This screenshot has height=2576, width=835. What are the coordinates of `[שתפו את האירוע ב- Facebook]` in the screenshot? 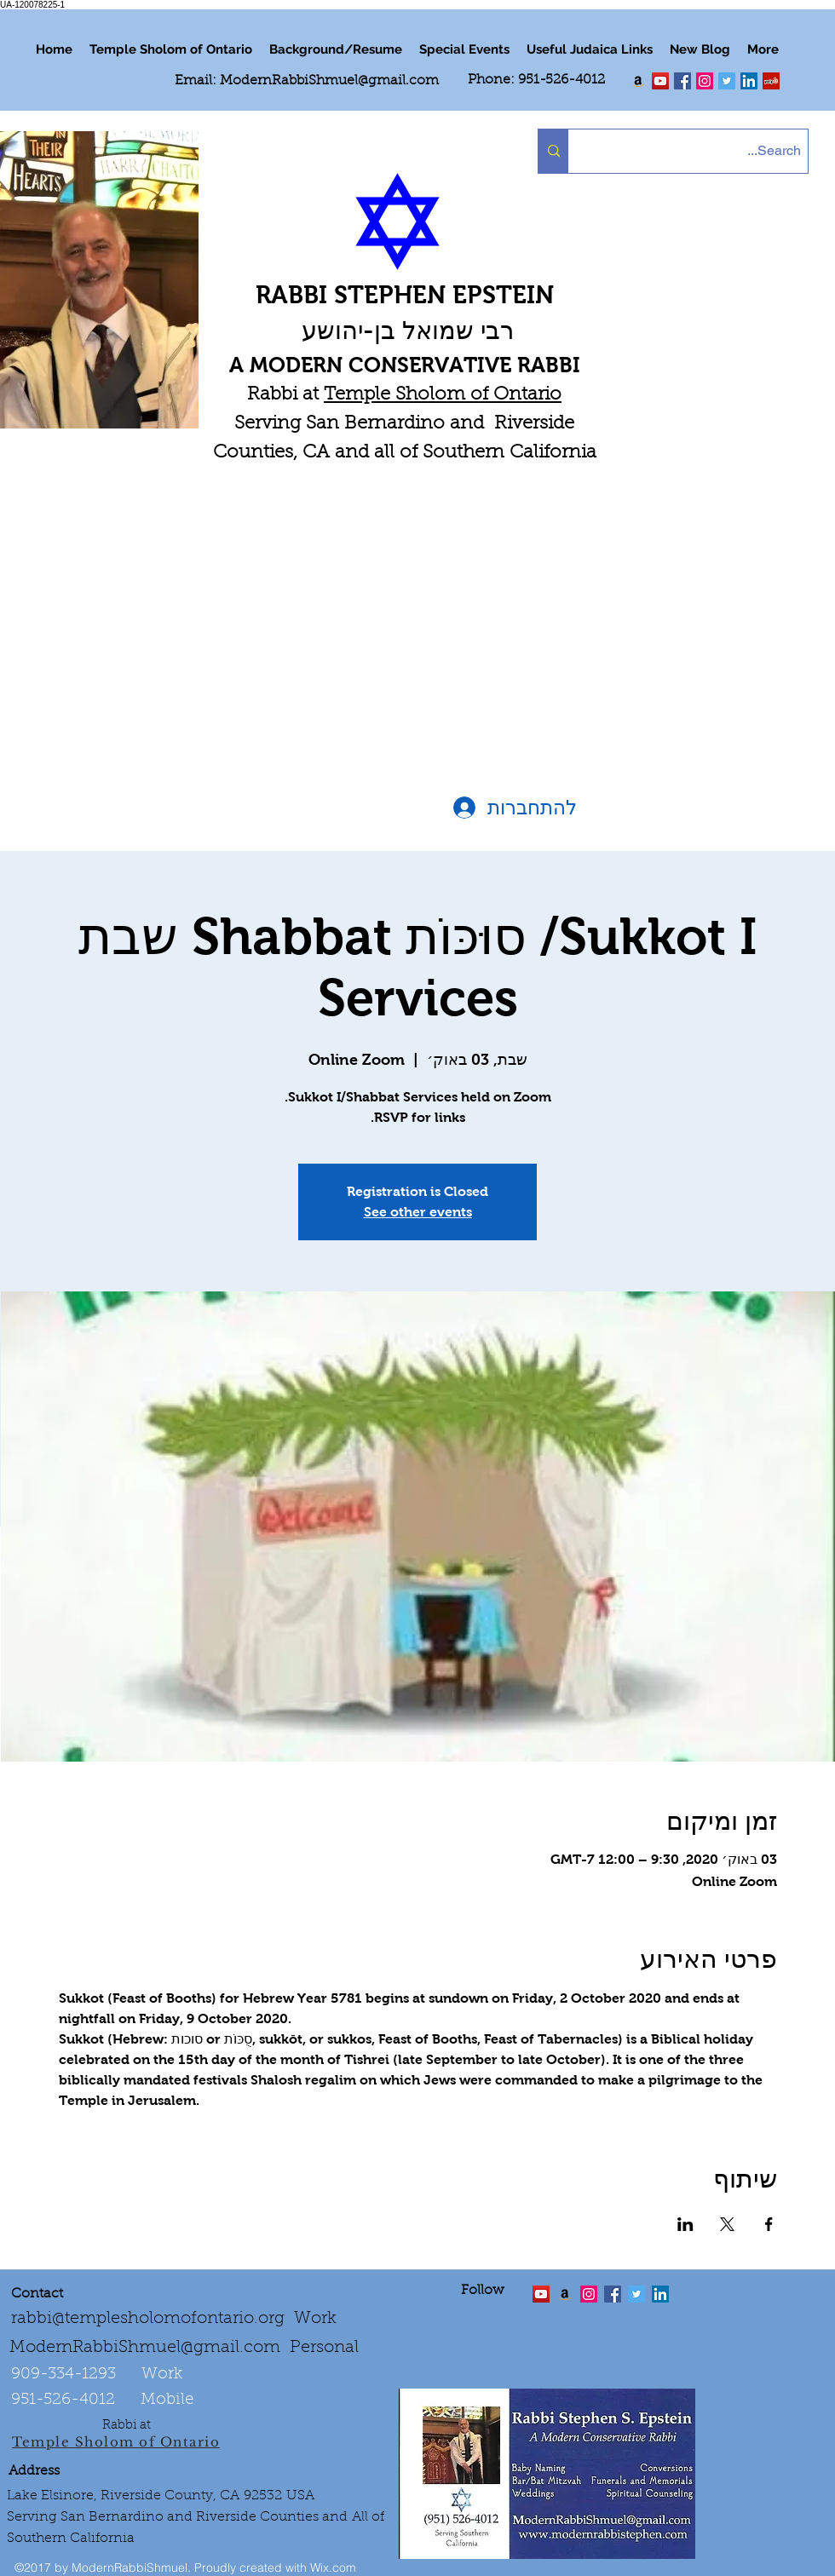 It's located at (769, 2224).